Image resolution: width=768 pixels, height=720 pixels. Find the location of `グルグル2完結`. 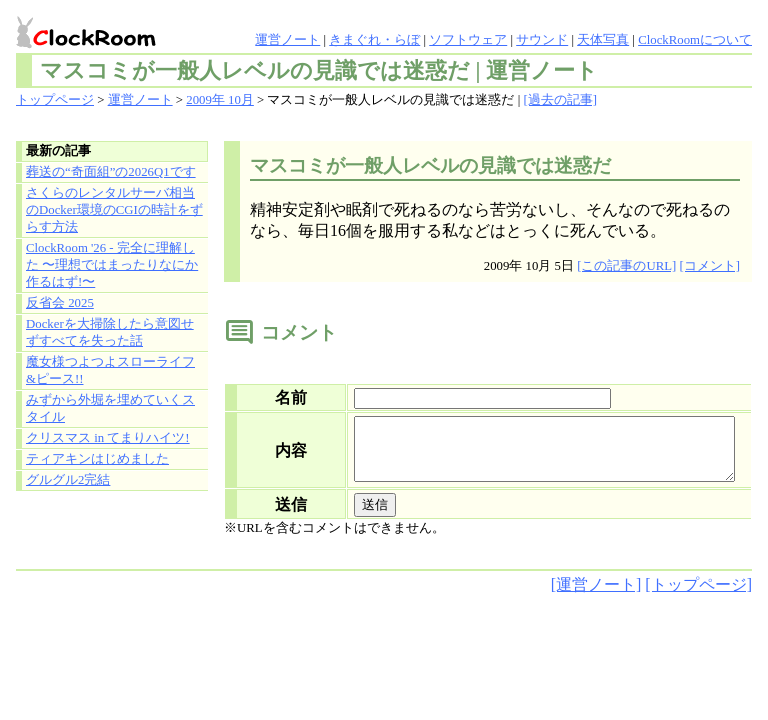

グルグル2完結 is located at coordinates (68, 480).